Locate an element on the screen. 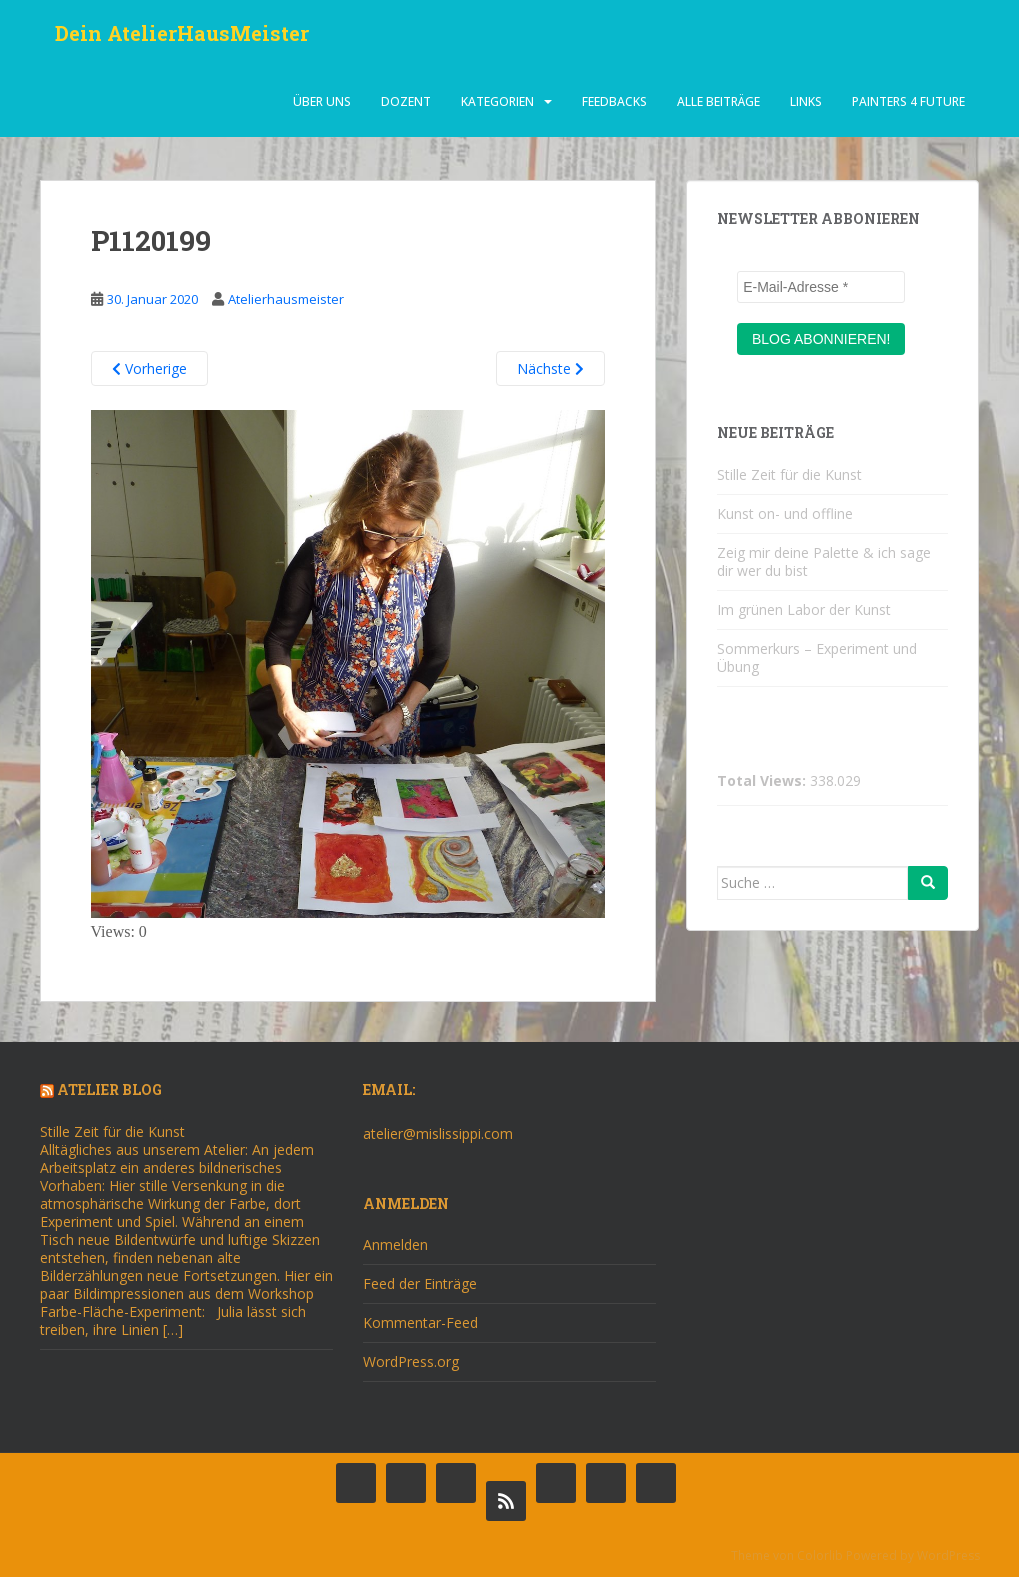  Stille Zeit für die Kunst is located at coordinates (789, 474).